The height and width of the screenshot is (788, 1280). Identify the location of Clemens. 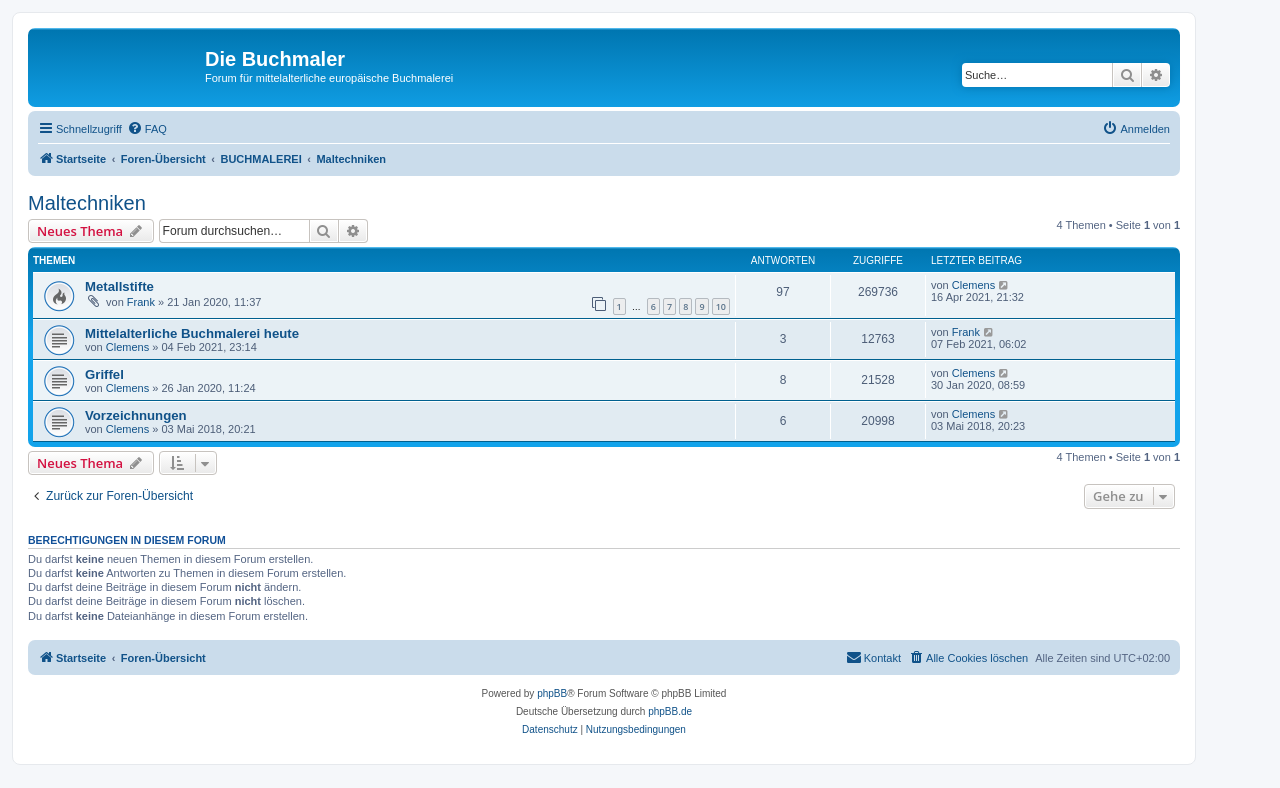
(973, 285).